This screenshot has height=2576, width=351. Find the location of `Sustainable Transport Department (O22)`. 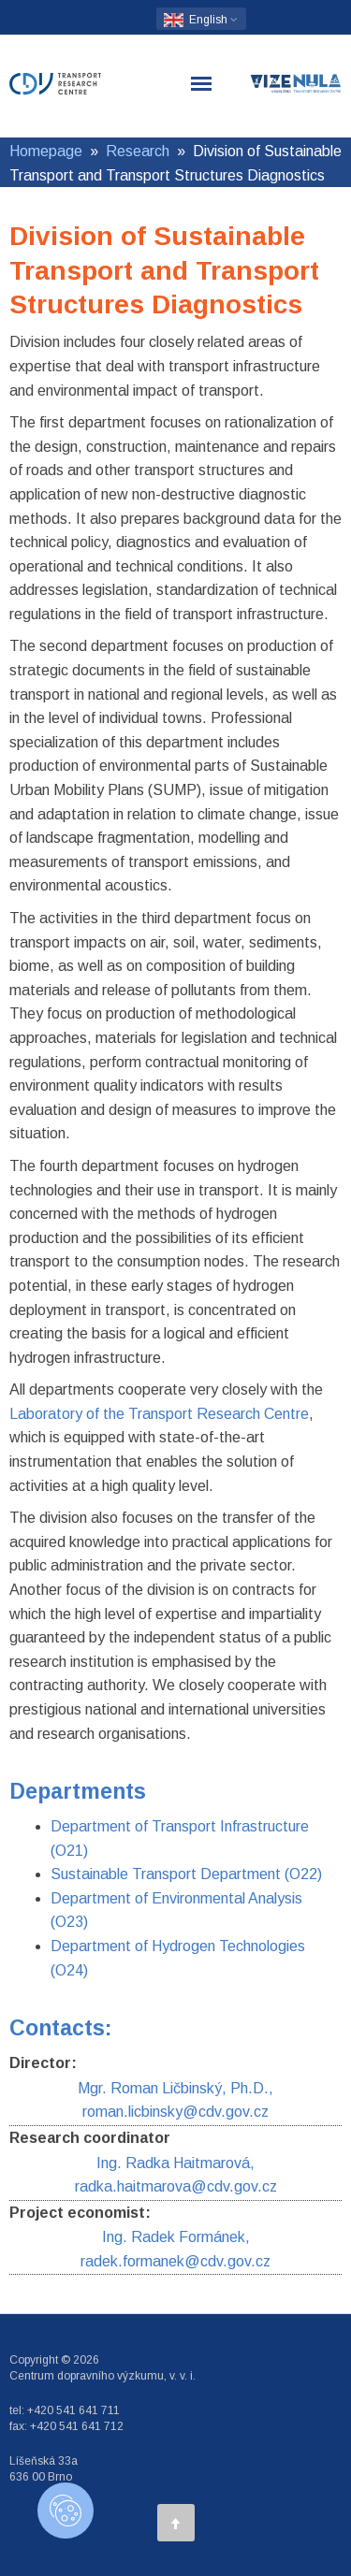

Sustainable Transport Department (O22) is located at coordinates (186, 1874).